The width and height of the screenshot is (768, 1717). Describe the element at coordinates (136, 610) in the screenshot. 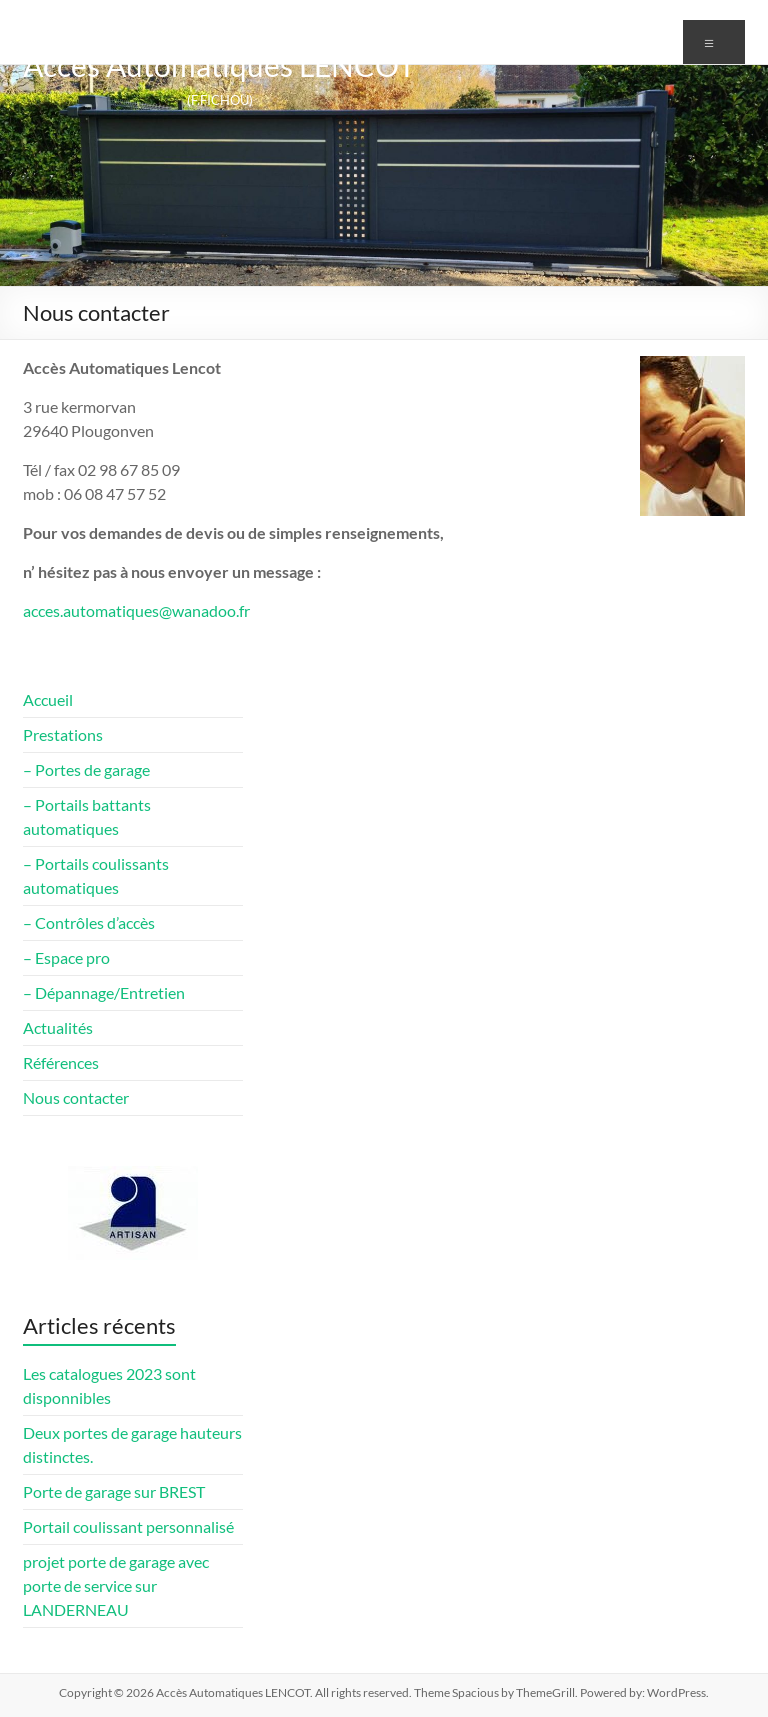

I see `acces.automatiques@wanadoo.fr` at that location.